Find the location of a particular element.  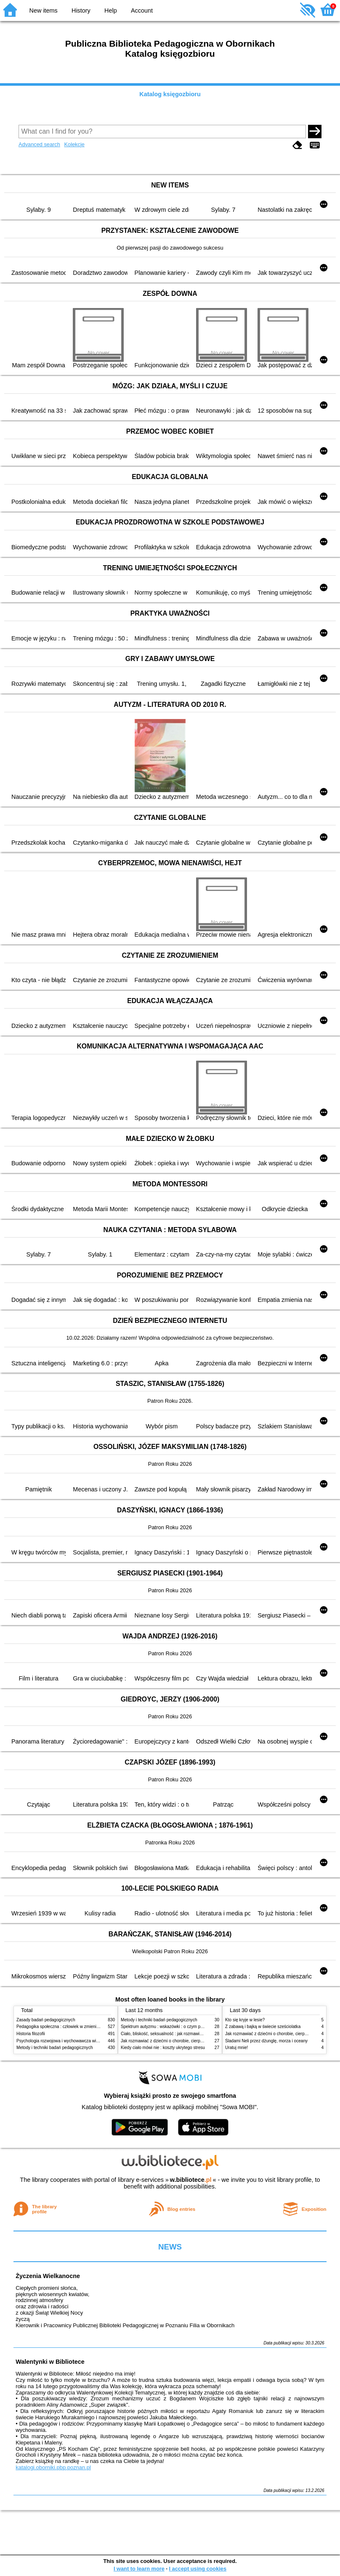

Walentynki w Bibliotece is located at coordinates (50, 2361).